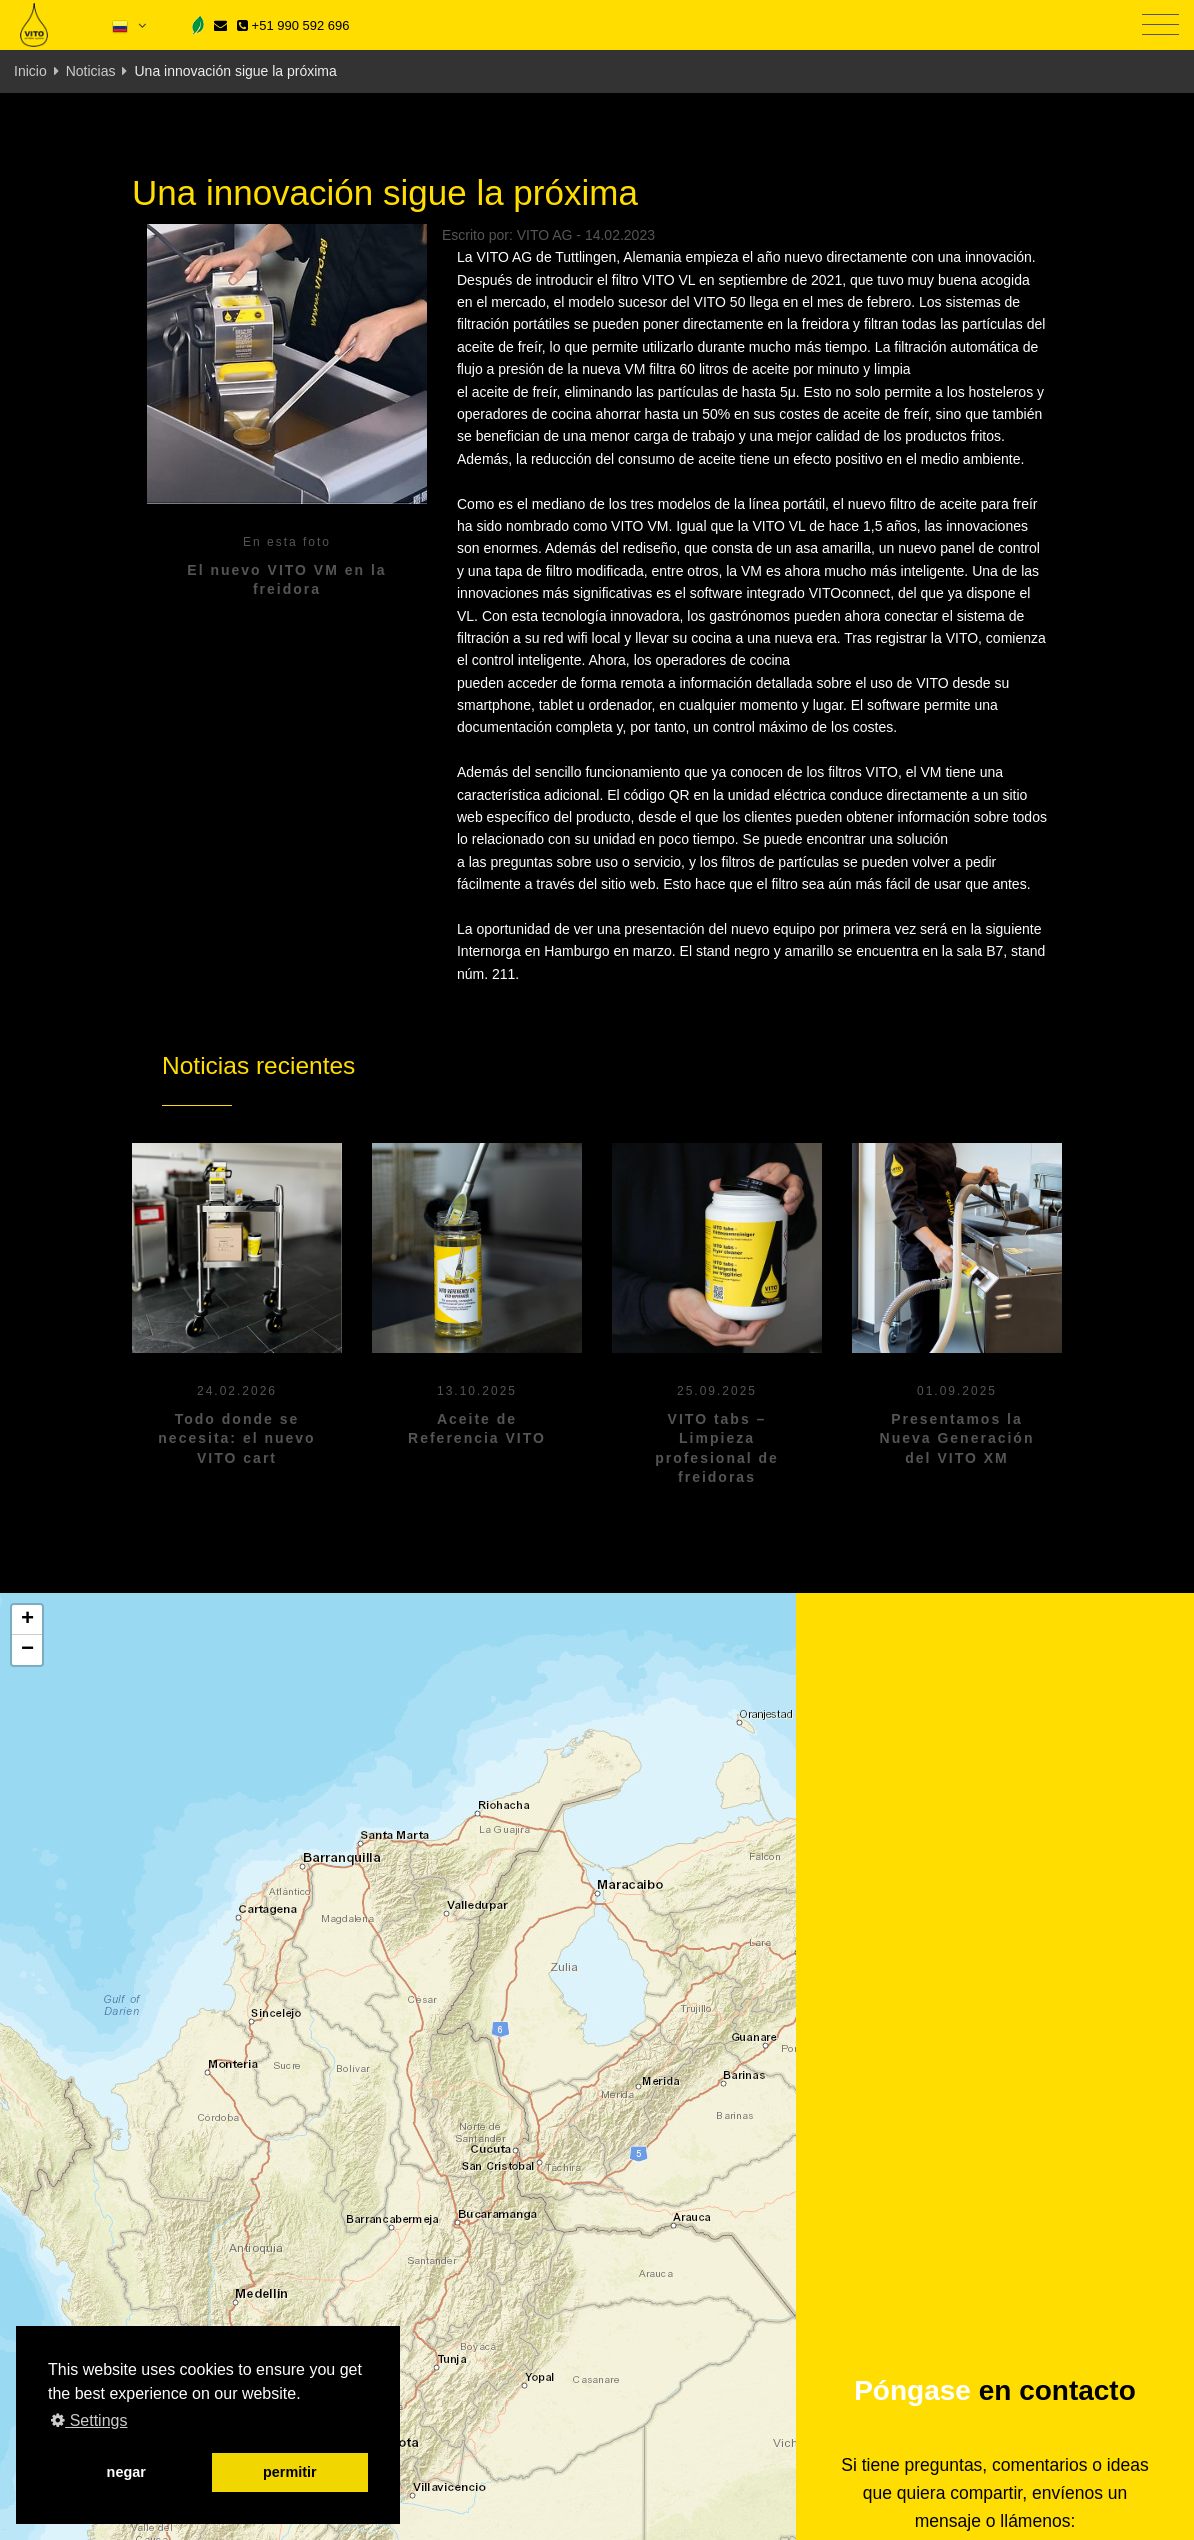 This screenshot has width=1194, height=2540. I want to click on [button], so click(27, 1620).